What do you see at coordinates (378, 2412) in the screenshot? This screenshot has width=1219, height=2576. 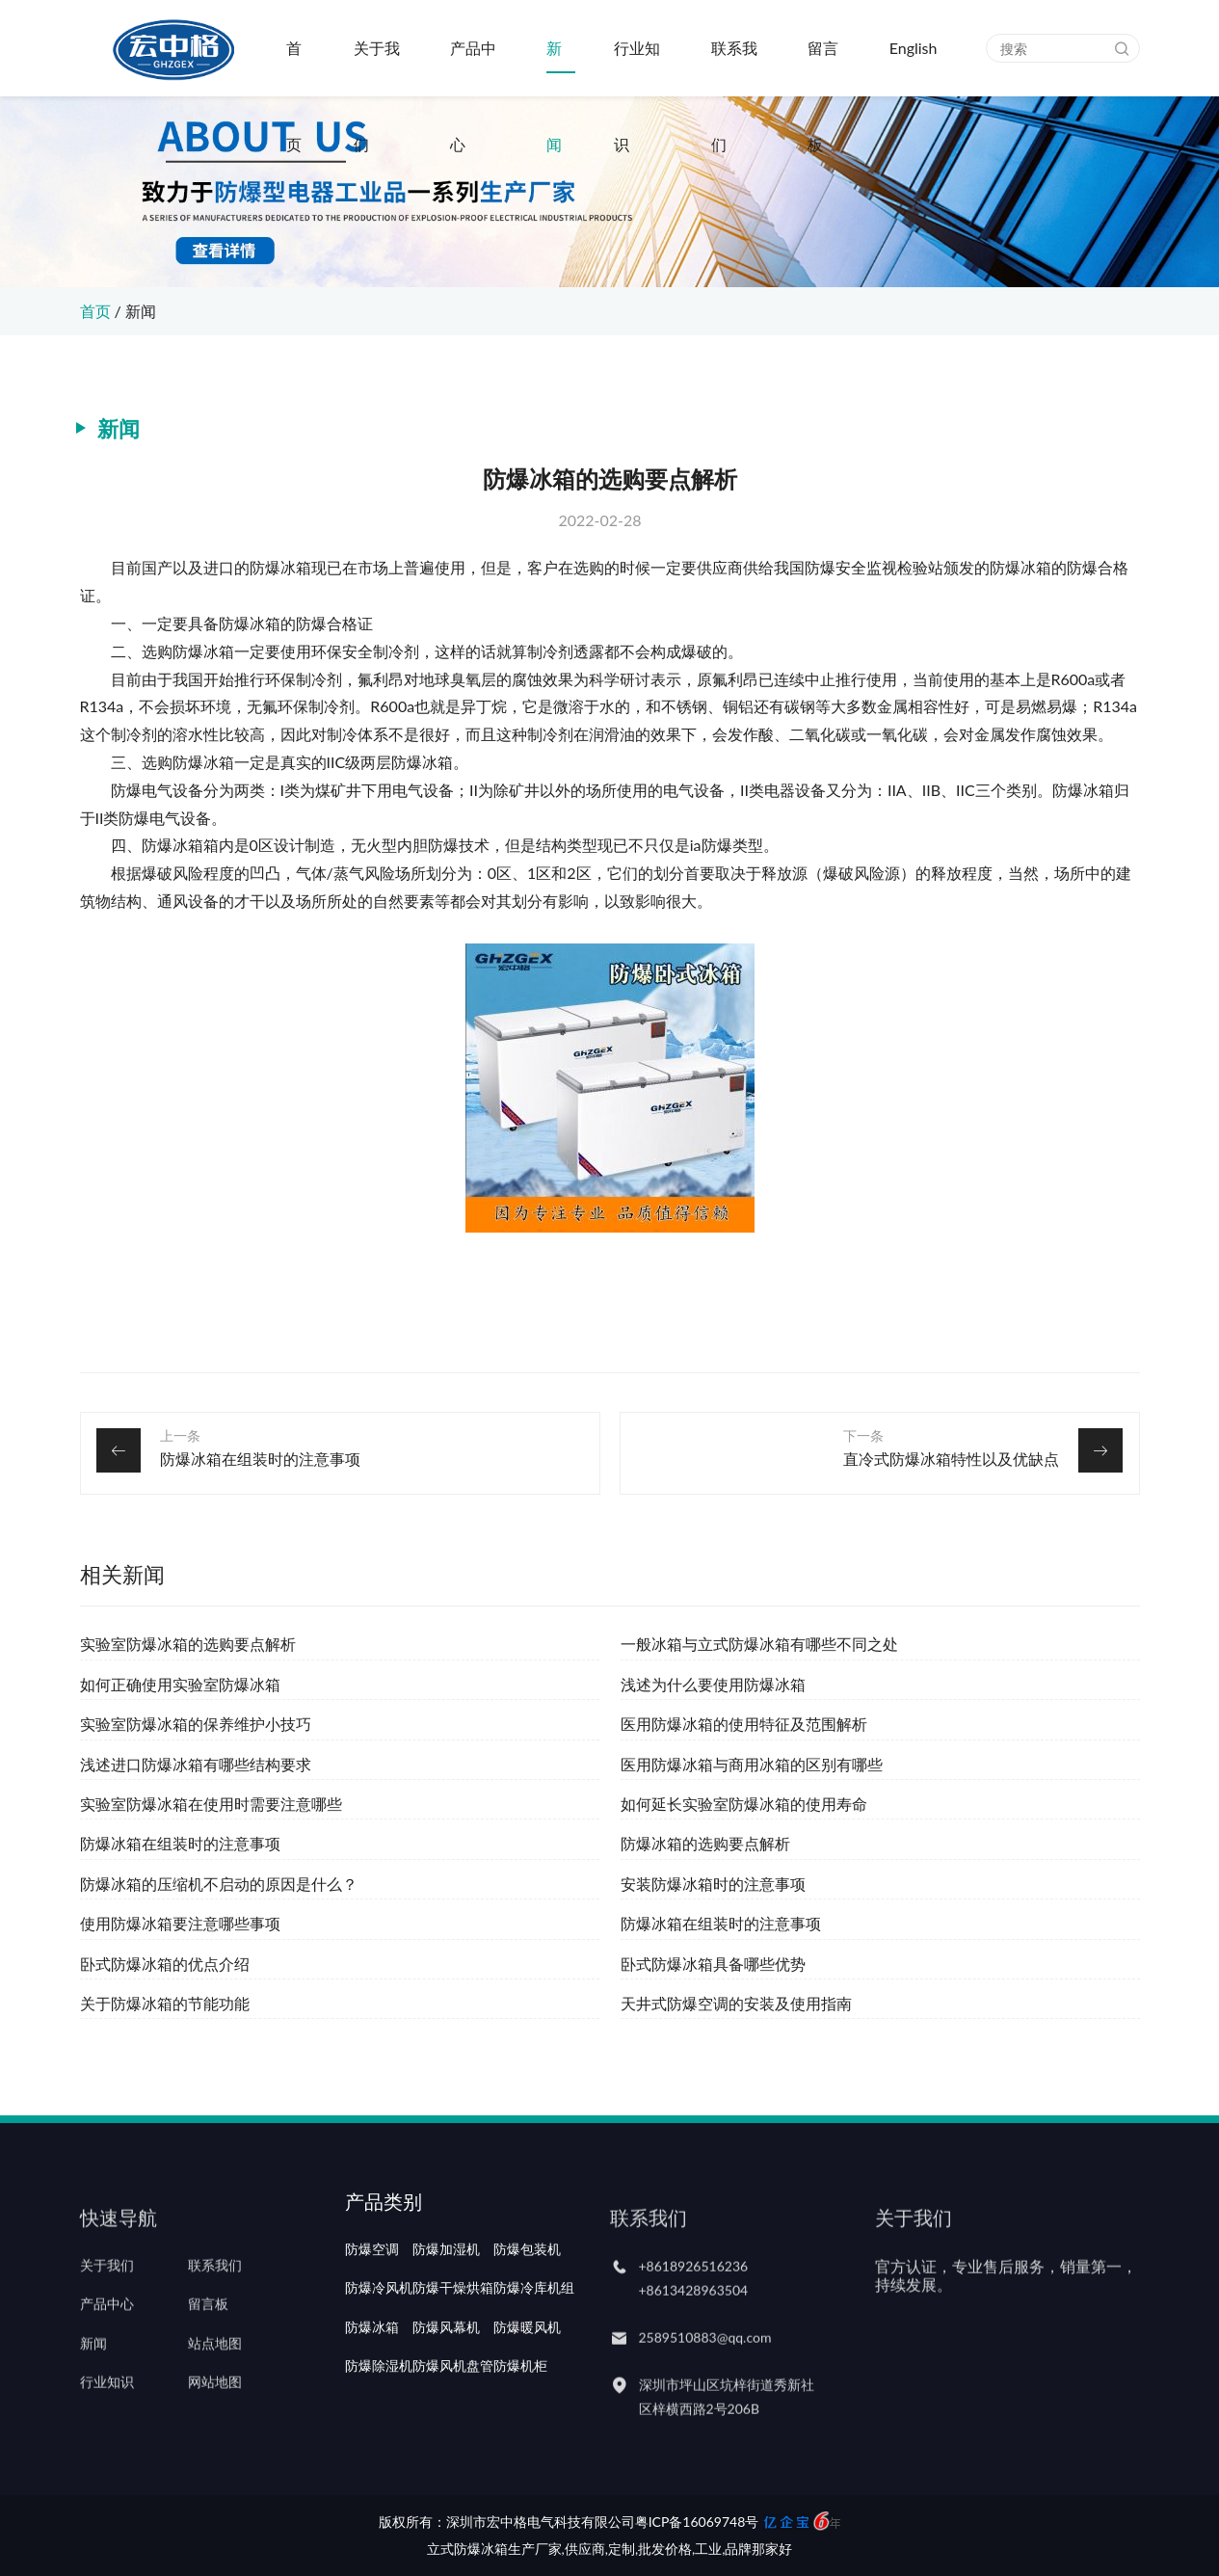 I see `防爆除湿机` at bounding box center [378, 2412].